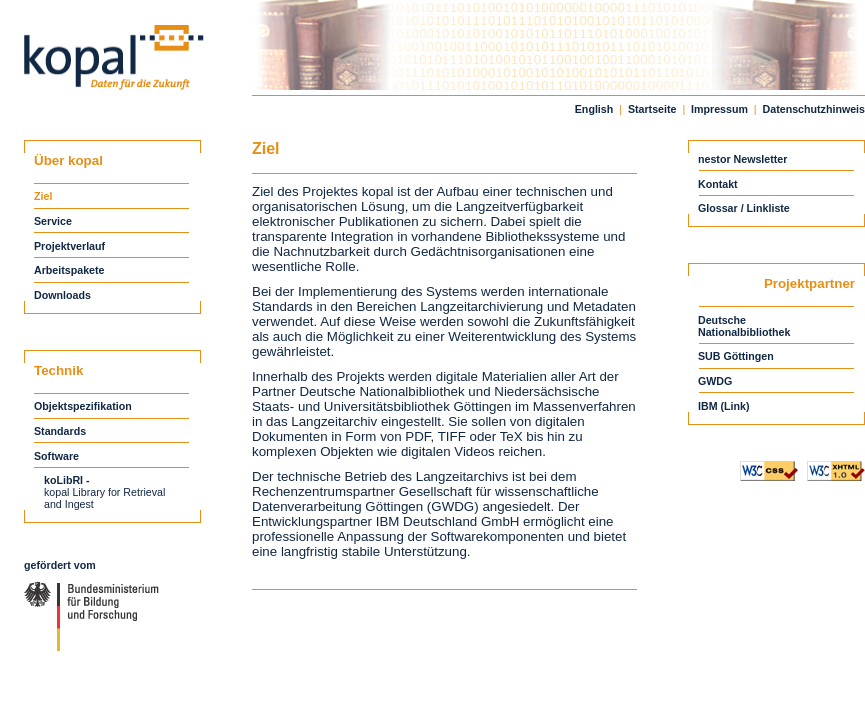 The height and width of the screenshot is (720, 865). I want to click on GWDG, so click(715, 381).